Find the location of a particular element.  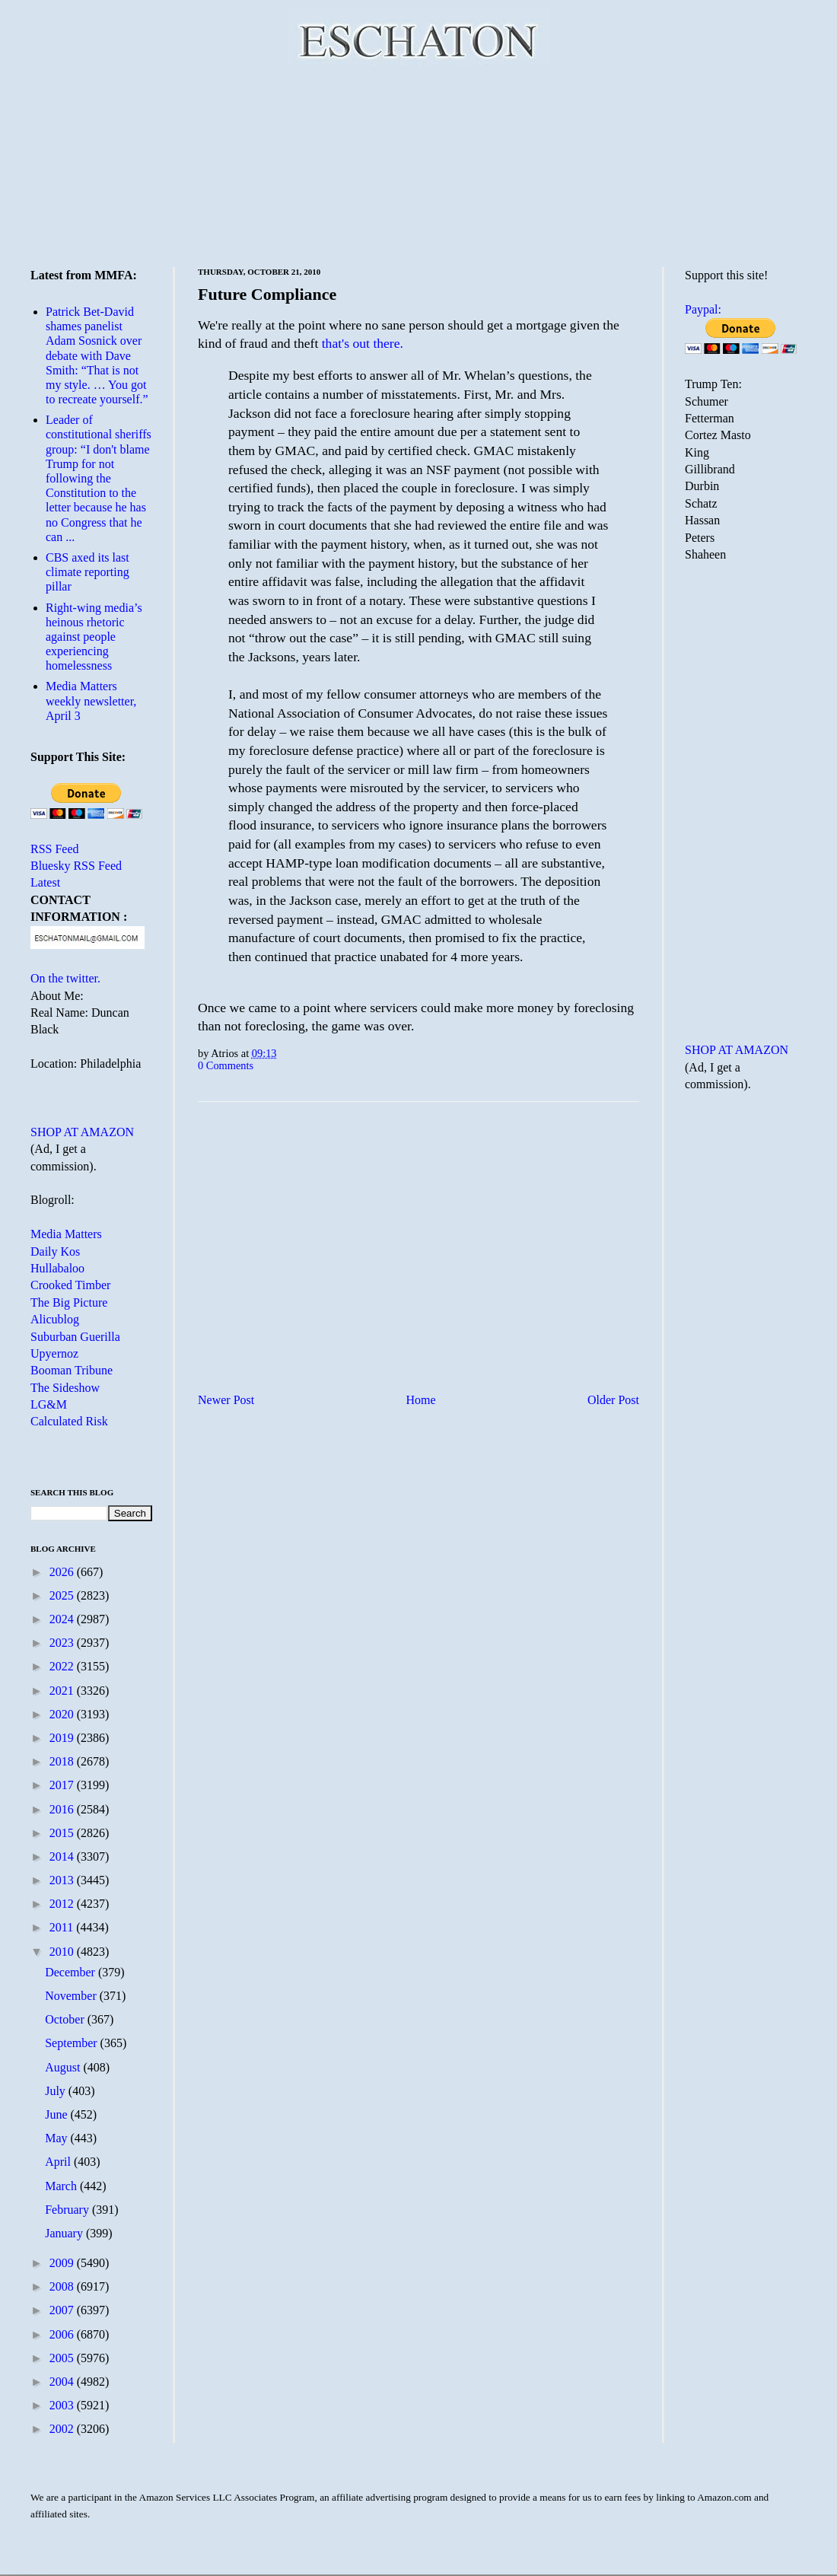

Crooked Timber is located at coordinates (70, 1284).